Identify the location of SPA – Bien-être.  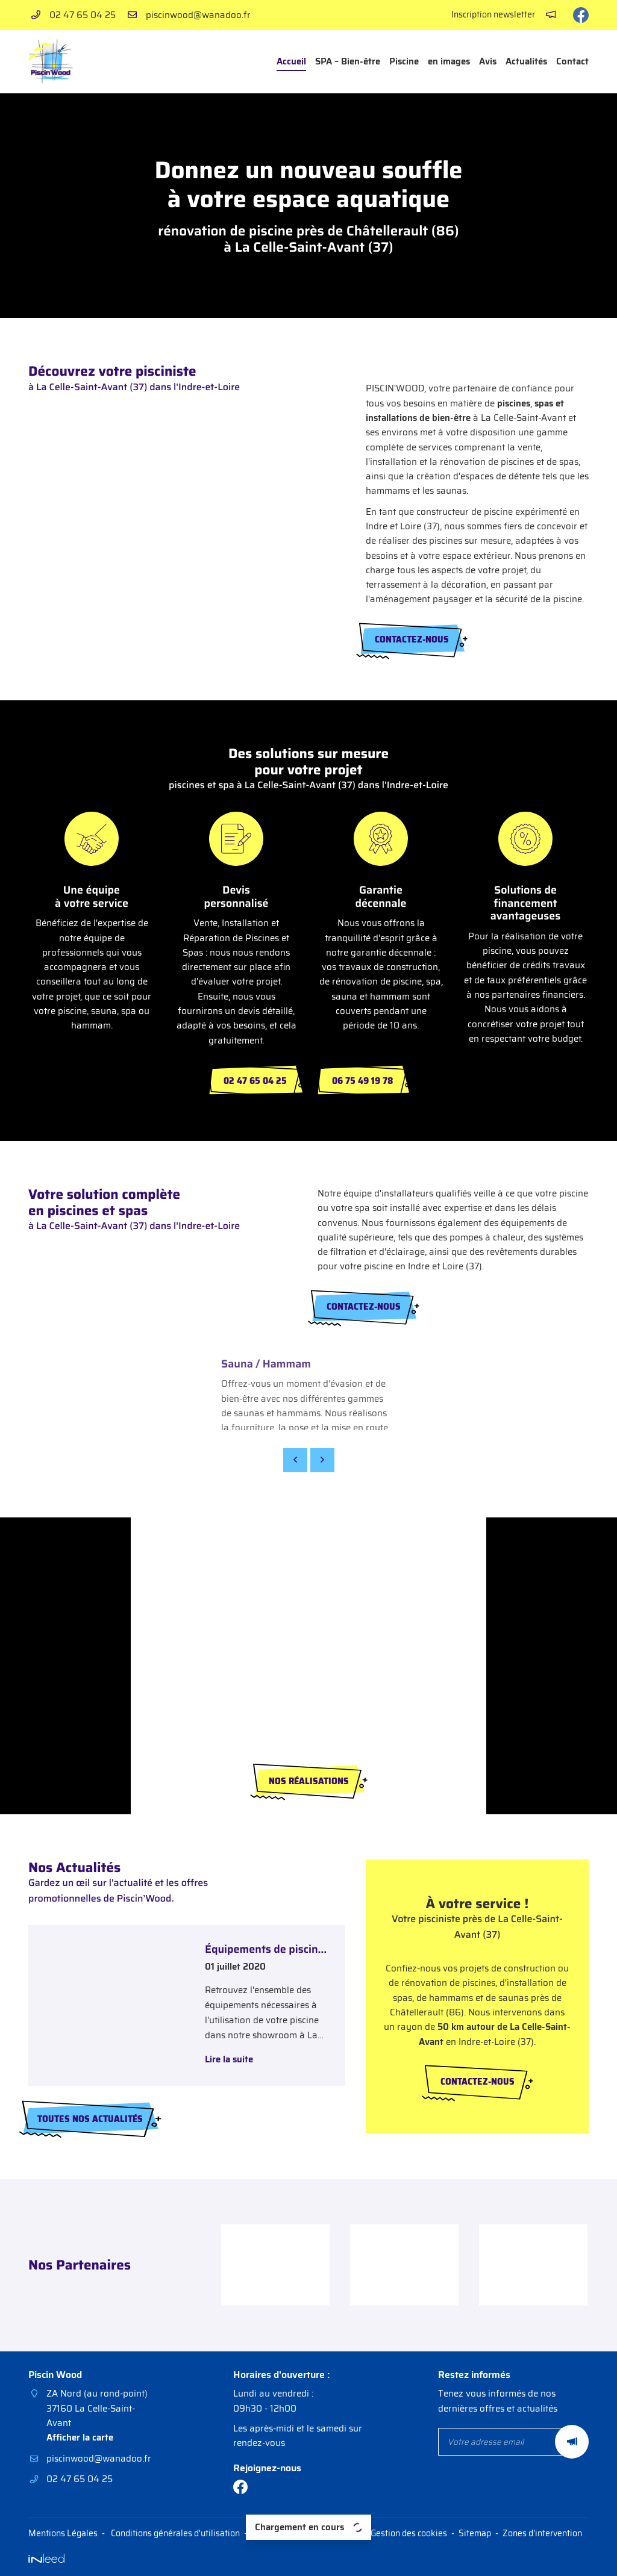
(347, 61).